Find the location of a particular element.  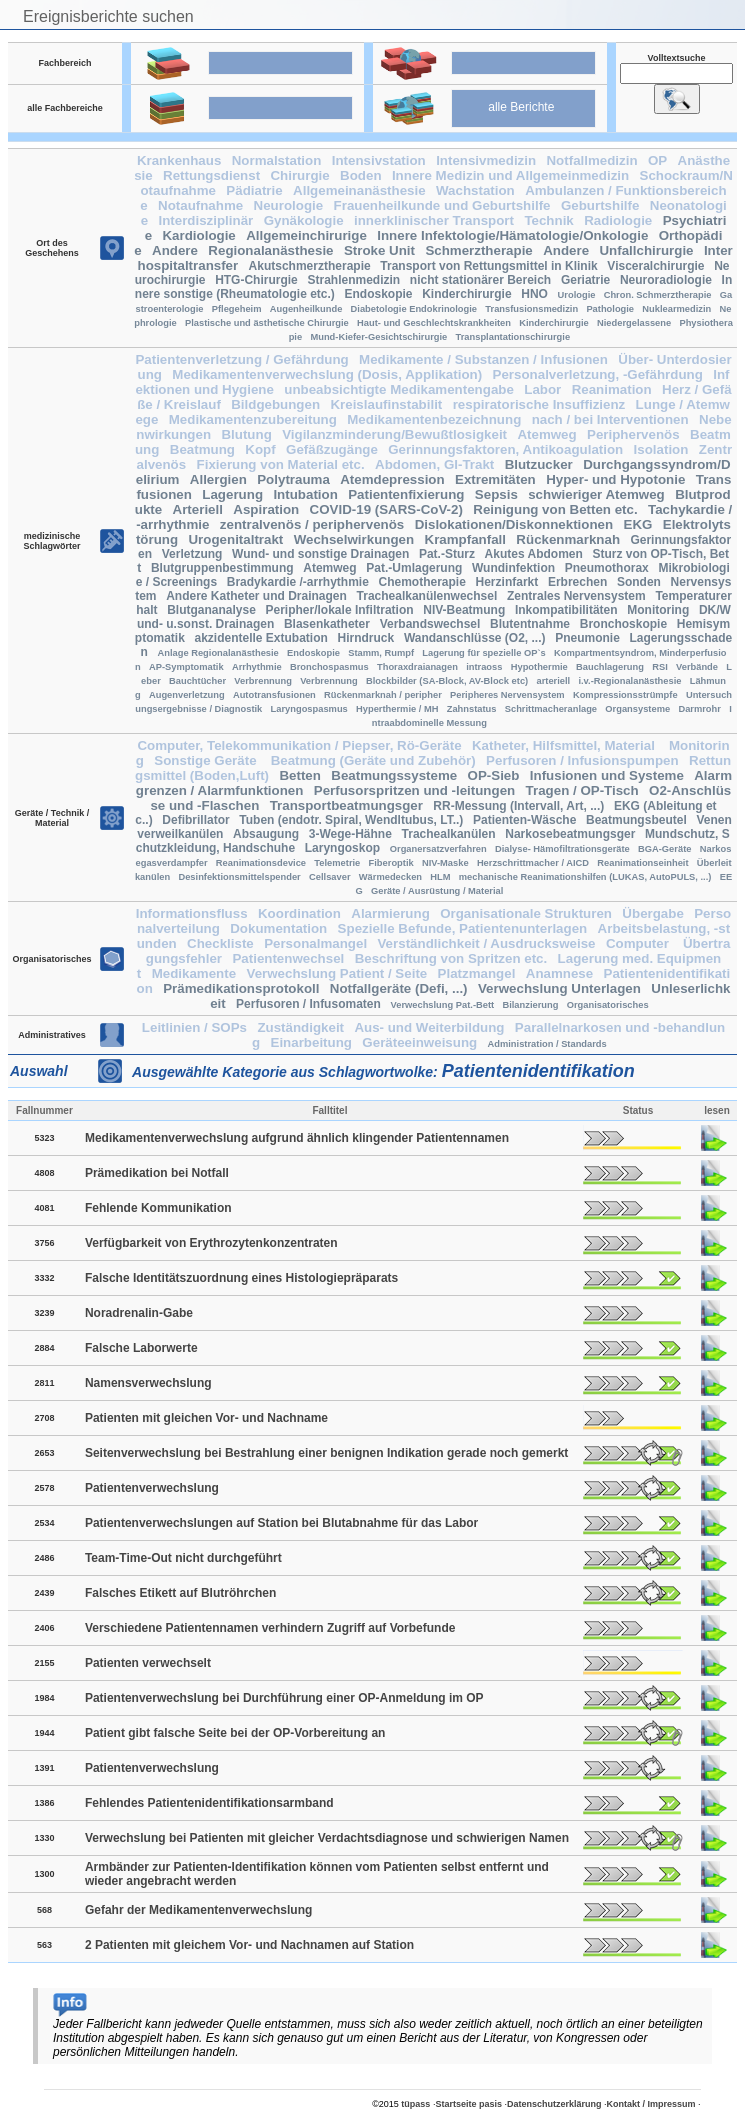

HLM is located at coordinates (440, 877).